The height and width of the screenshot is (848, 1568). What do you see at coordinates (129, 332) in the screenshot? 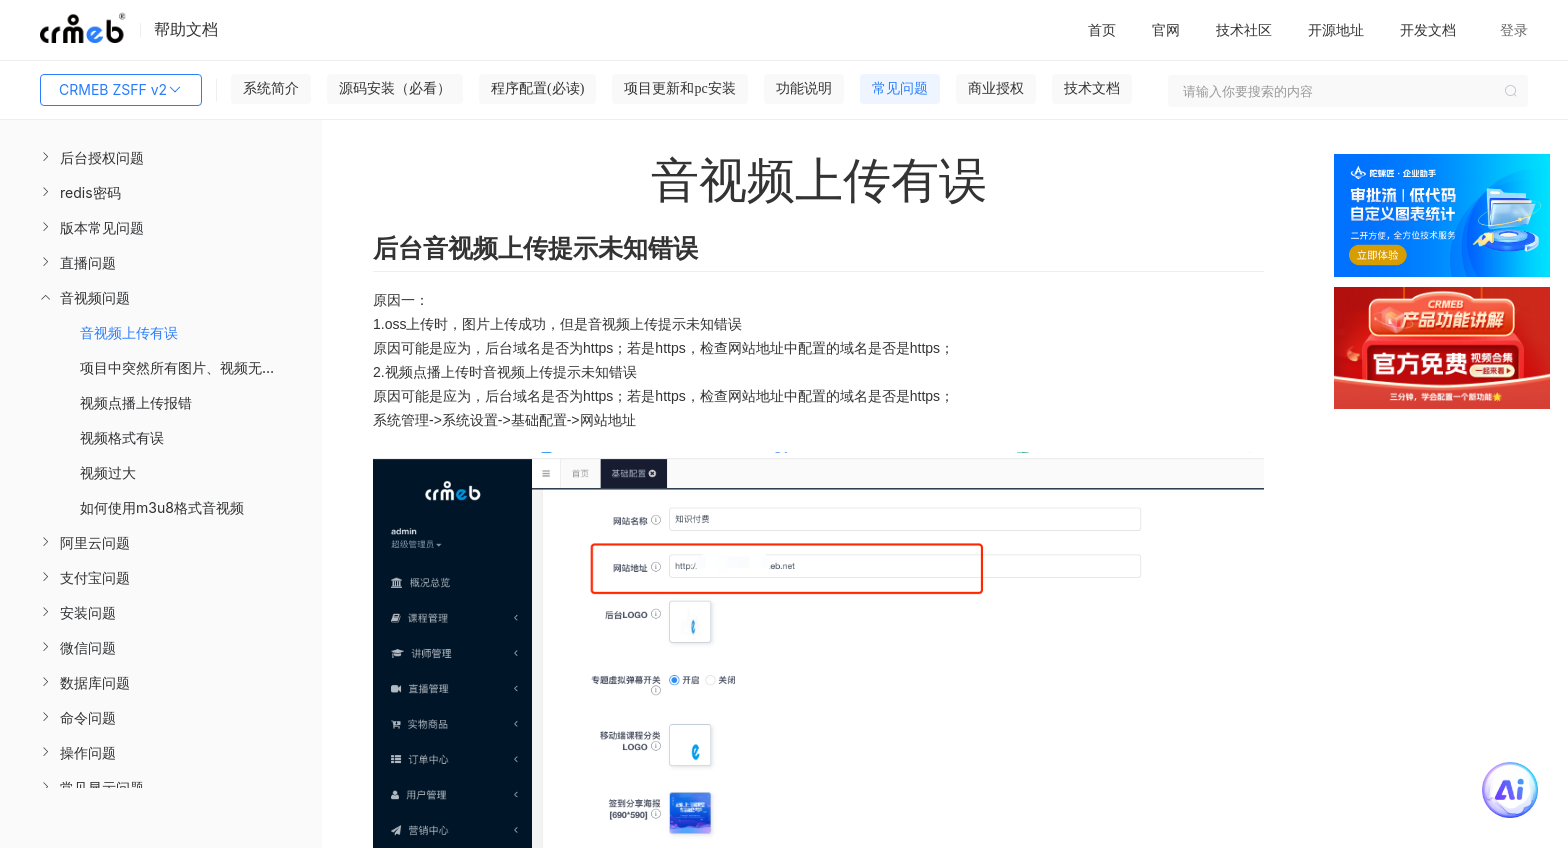
I see `音视频上传有误 [menuitem]` at bounding box center [129, 332].